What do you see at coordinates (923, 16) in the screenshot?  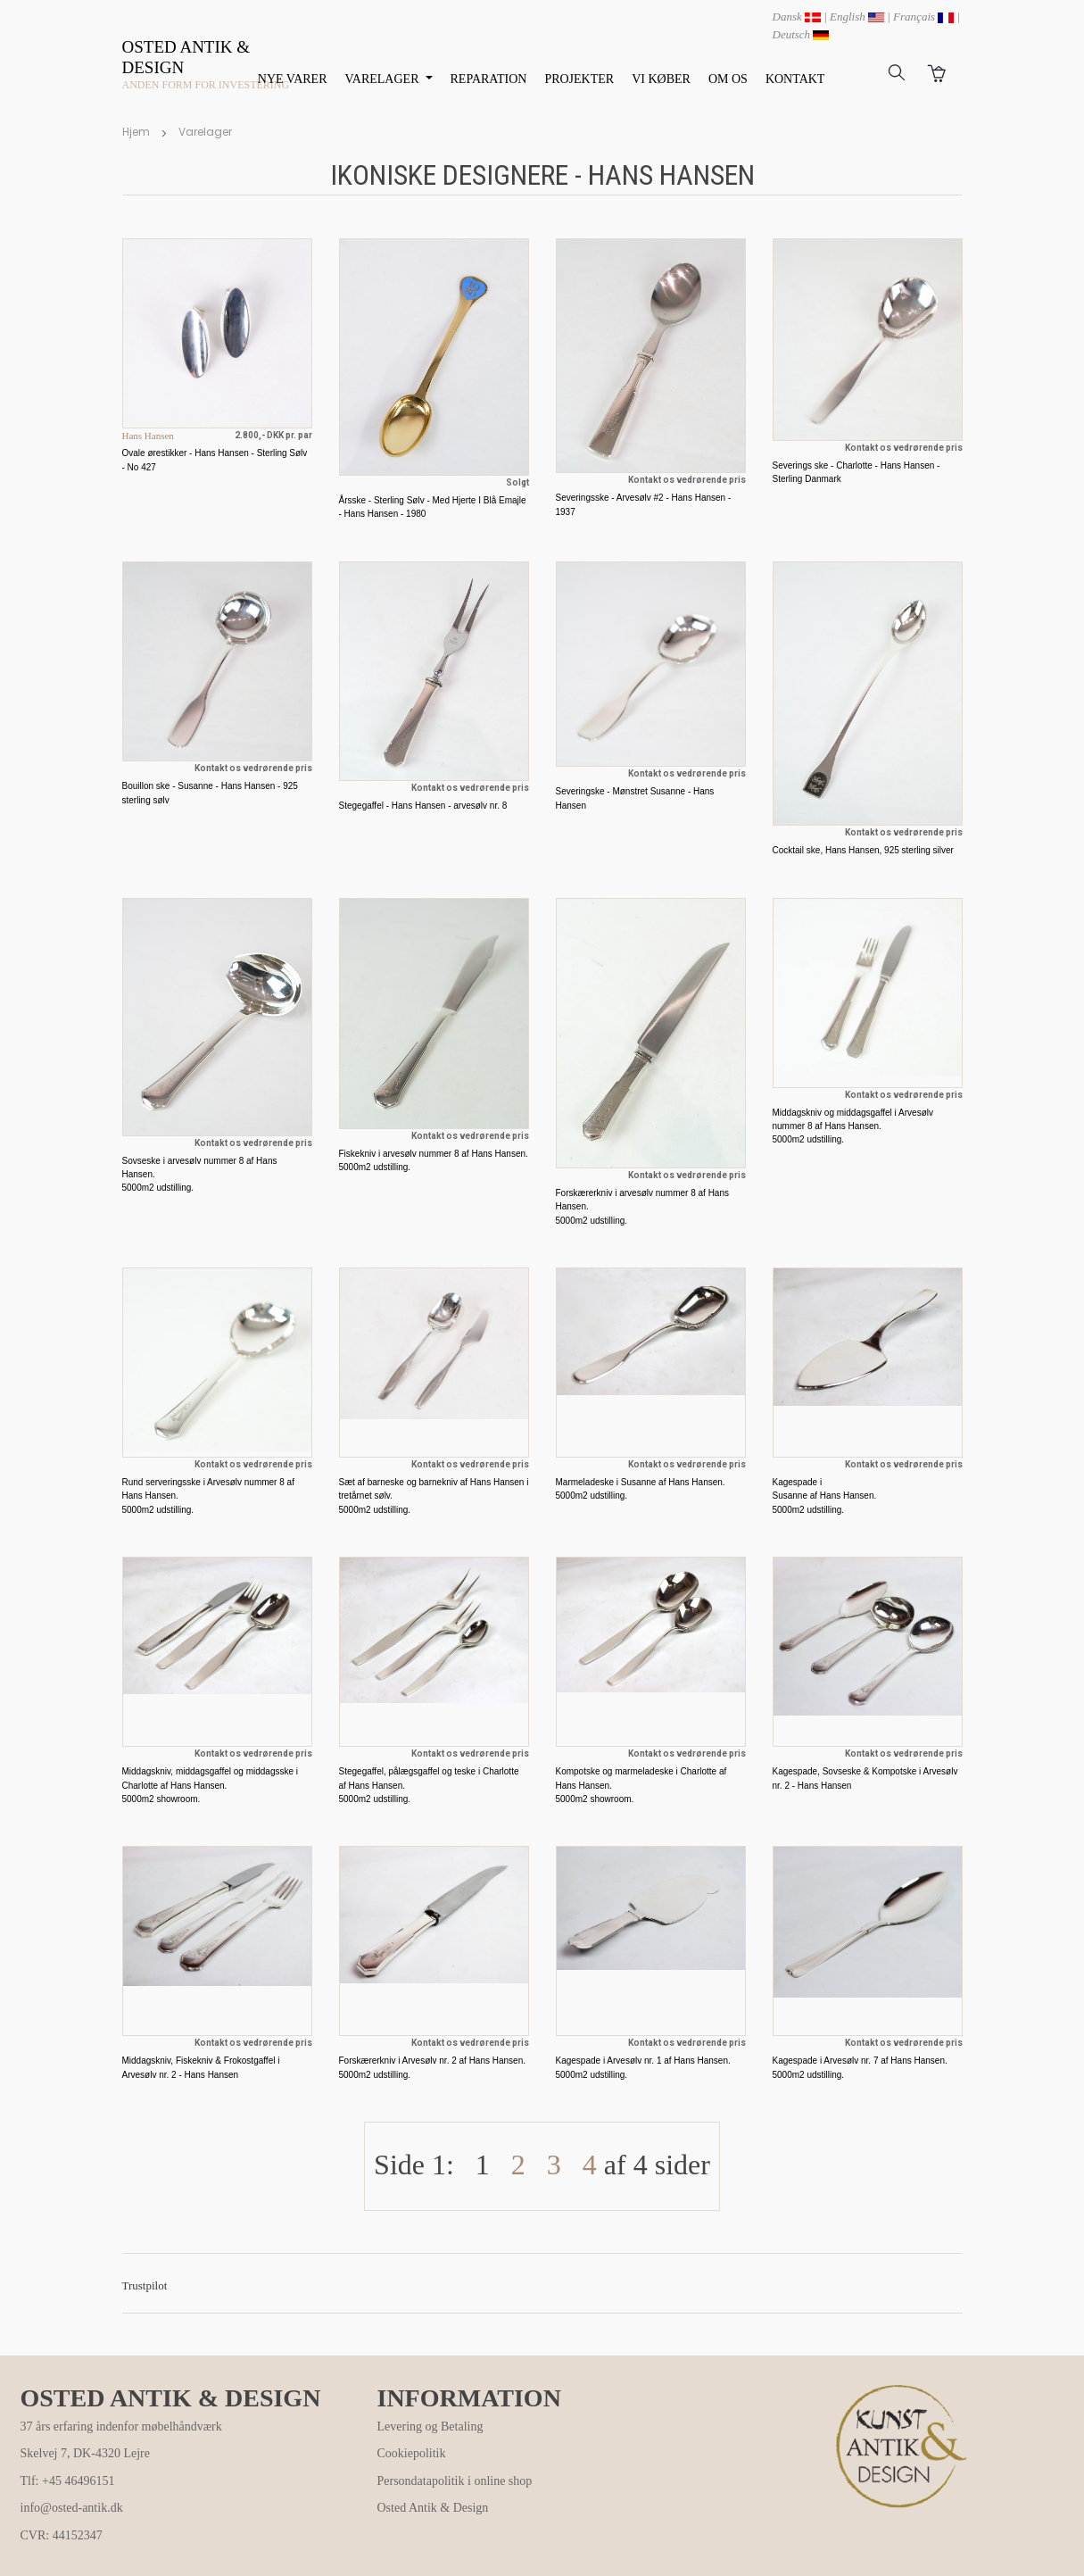 I see `Français` at bounding box center [923, 16].